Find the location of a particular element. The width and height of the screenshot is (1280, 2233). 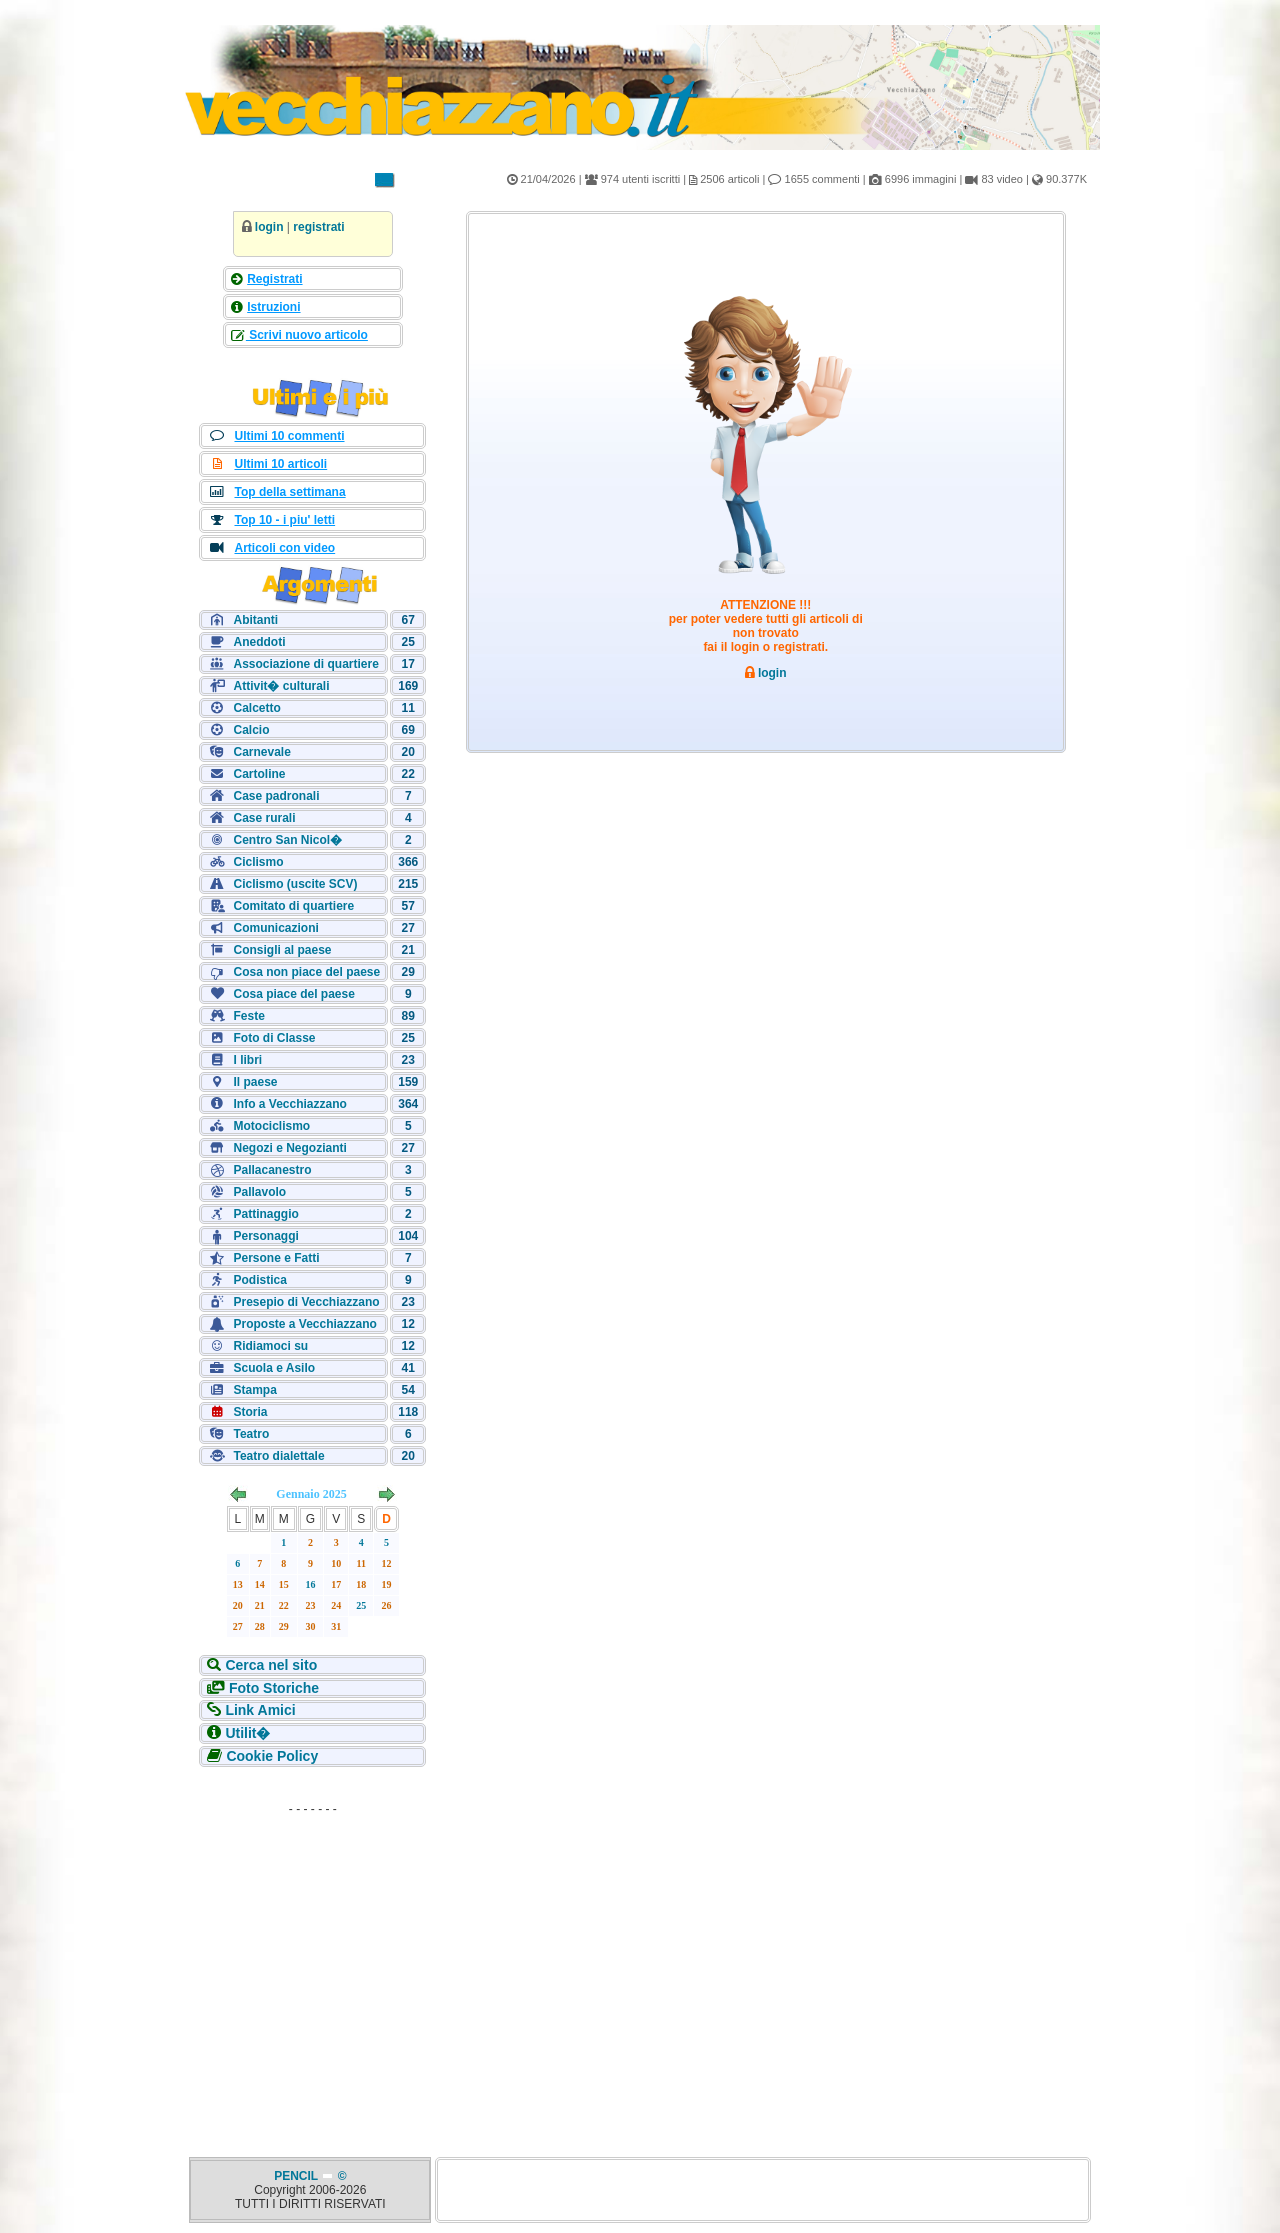

Cerca nel sito is located at coordinates (271, 1665).